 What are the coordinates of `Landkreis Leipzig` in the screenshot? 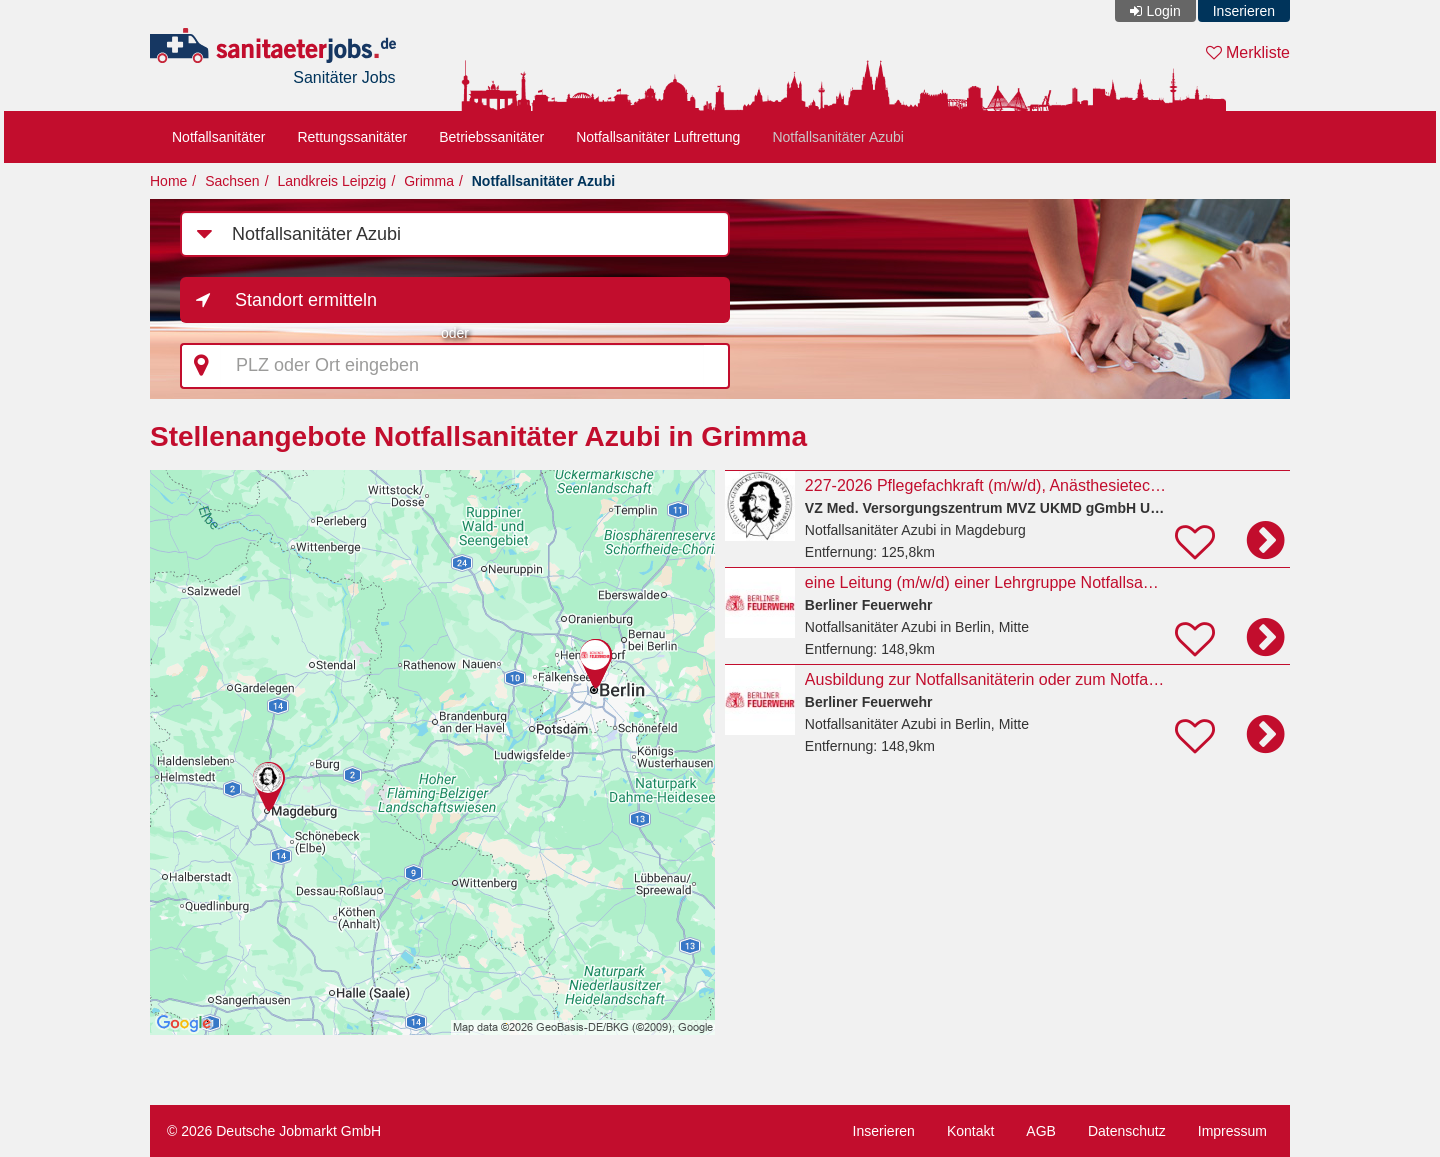 It's located at (331, 181).